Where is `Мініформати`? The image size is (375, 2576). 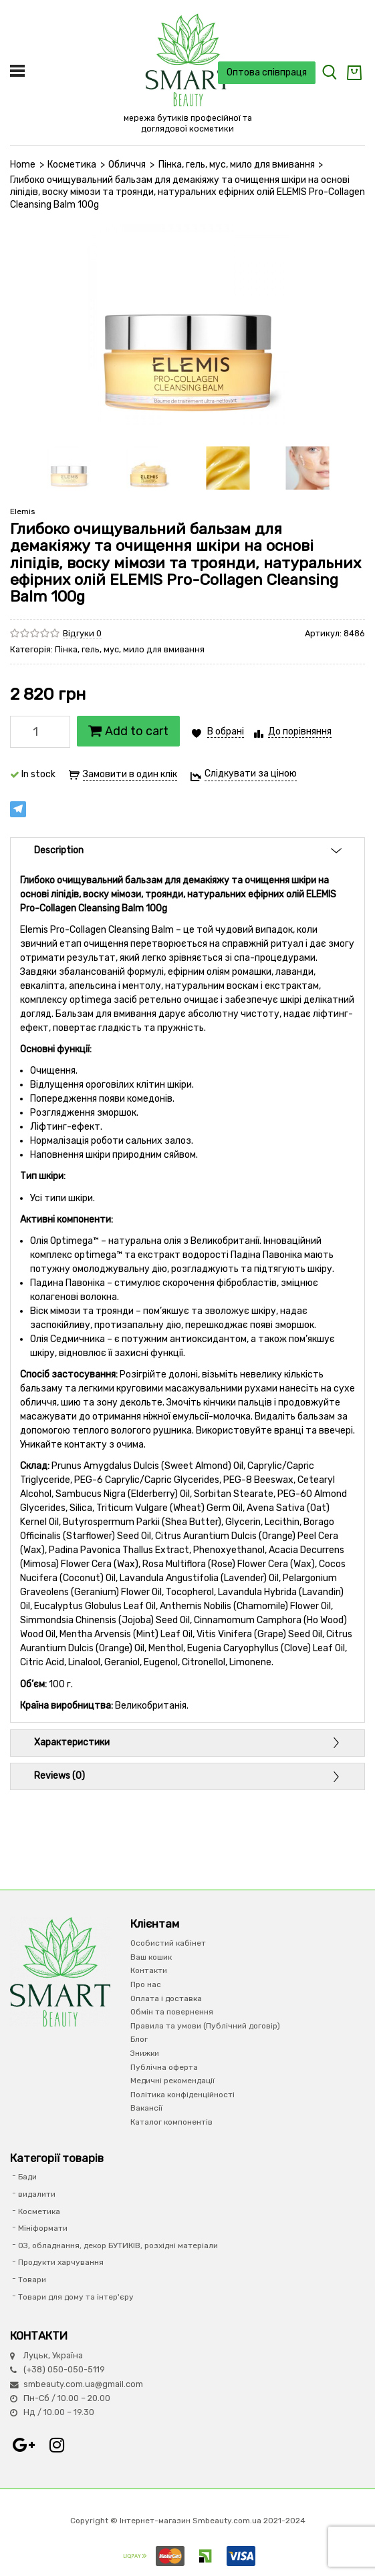 Мініформати is located at coordinates (43, 2228).